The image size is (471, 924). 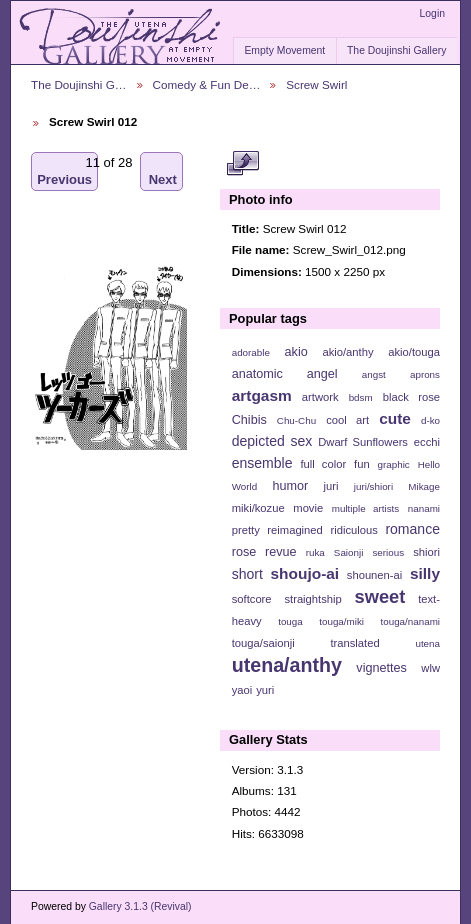 I want to click on cool art, so click(x=347, y=420).